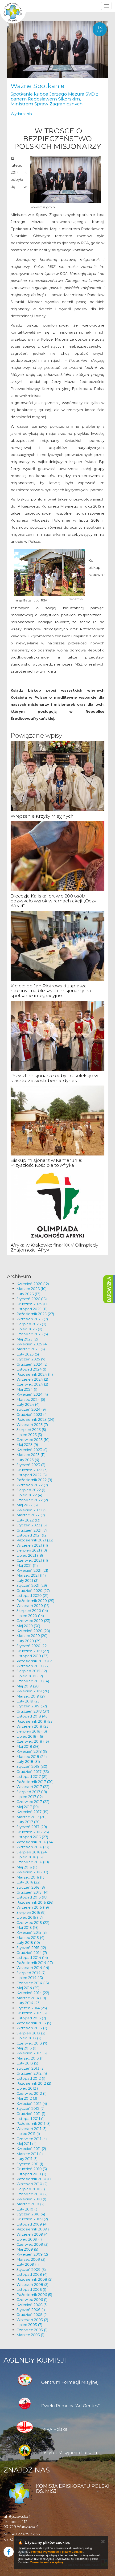 The height and width of the screenshot is (2576, 115). What do you see at coordinates (31, 1947) in the screenshot?
I see `Styczeń 2015 (12)` at bounding box center [31, 1947].